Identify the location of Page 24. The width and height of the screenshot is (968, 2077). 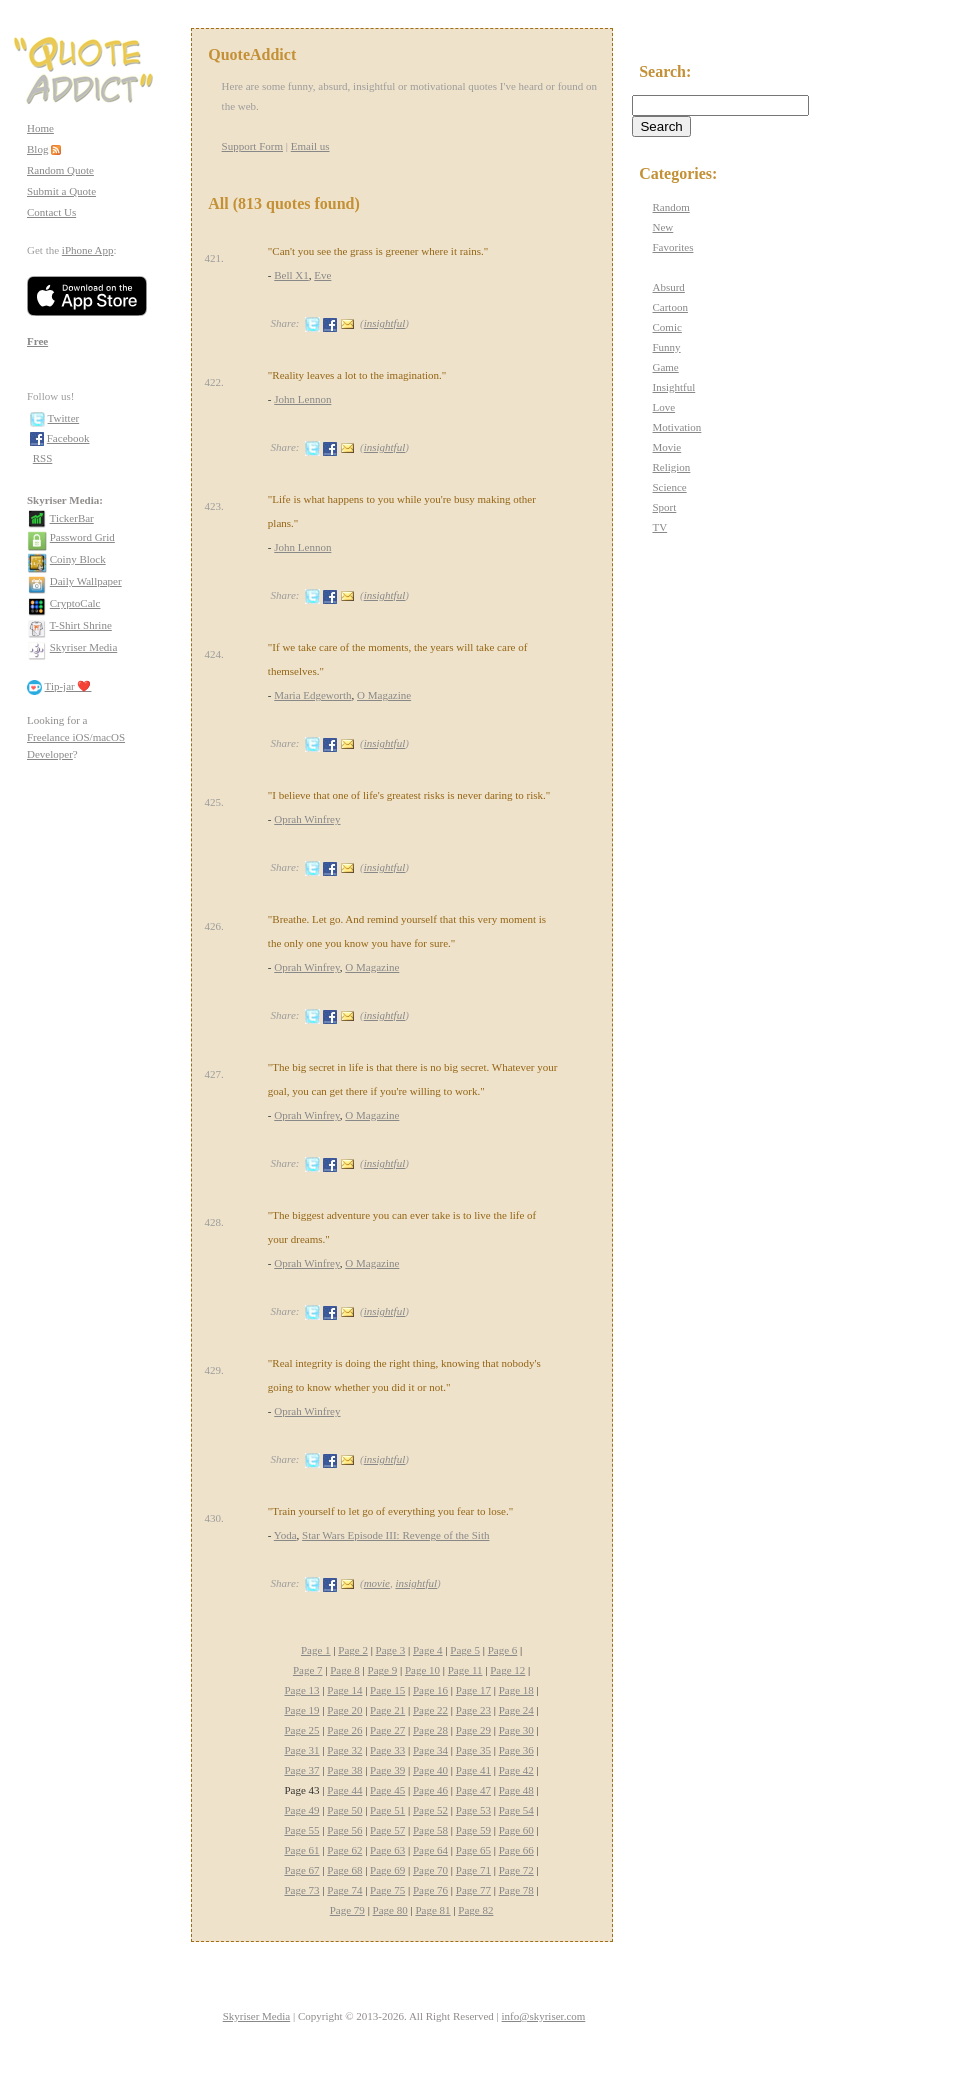
(516, 1710).